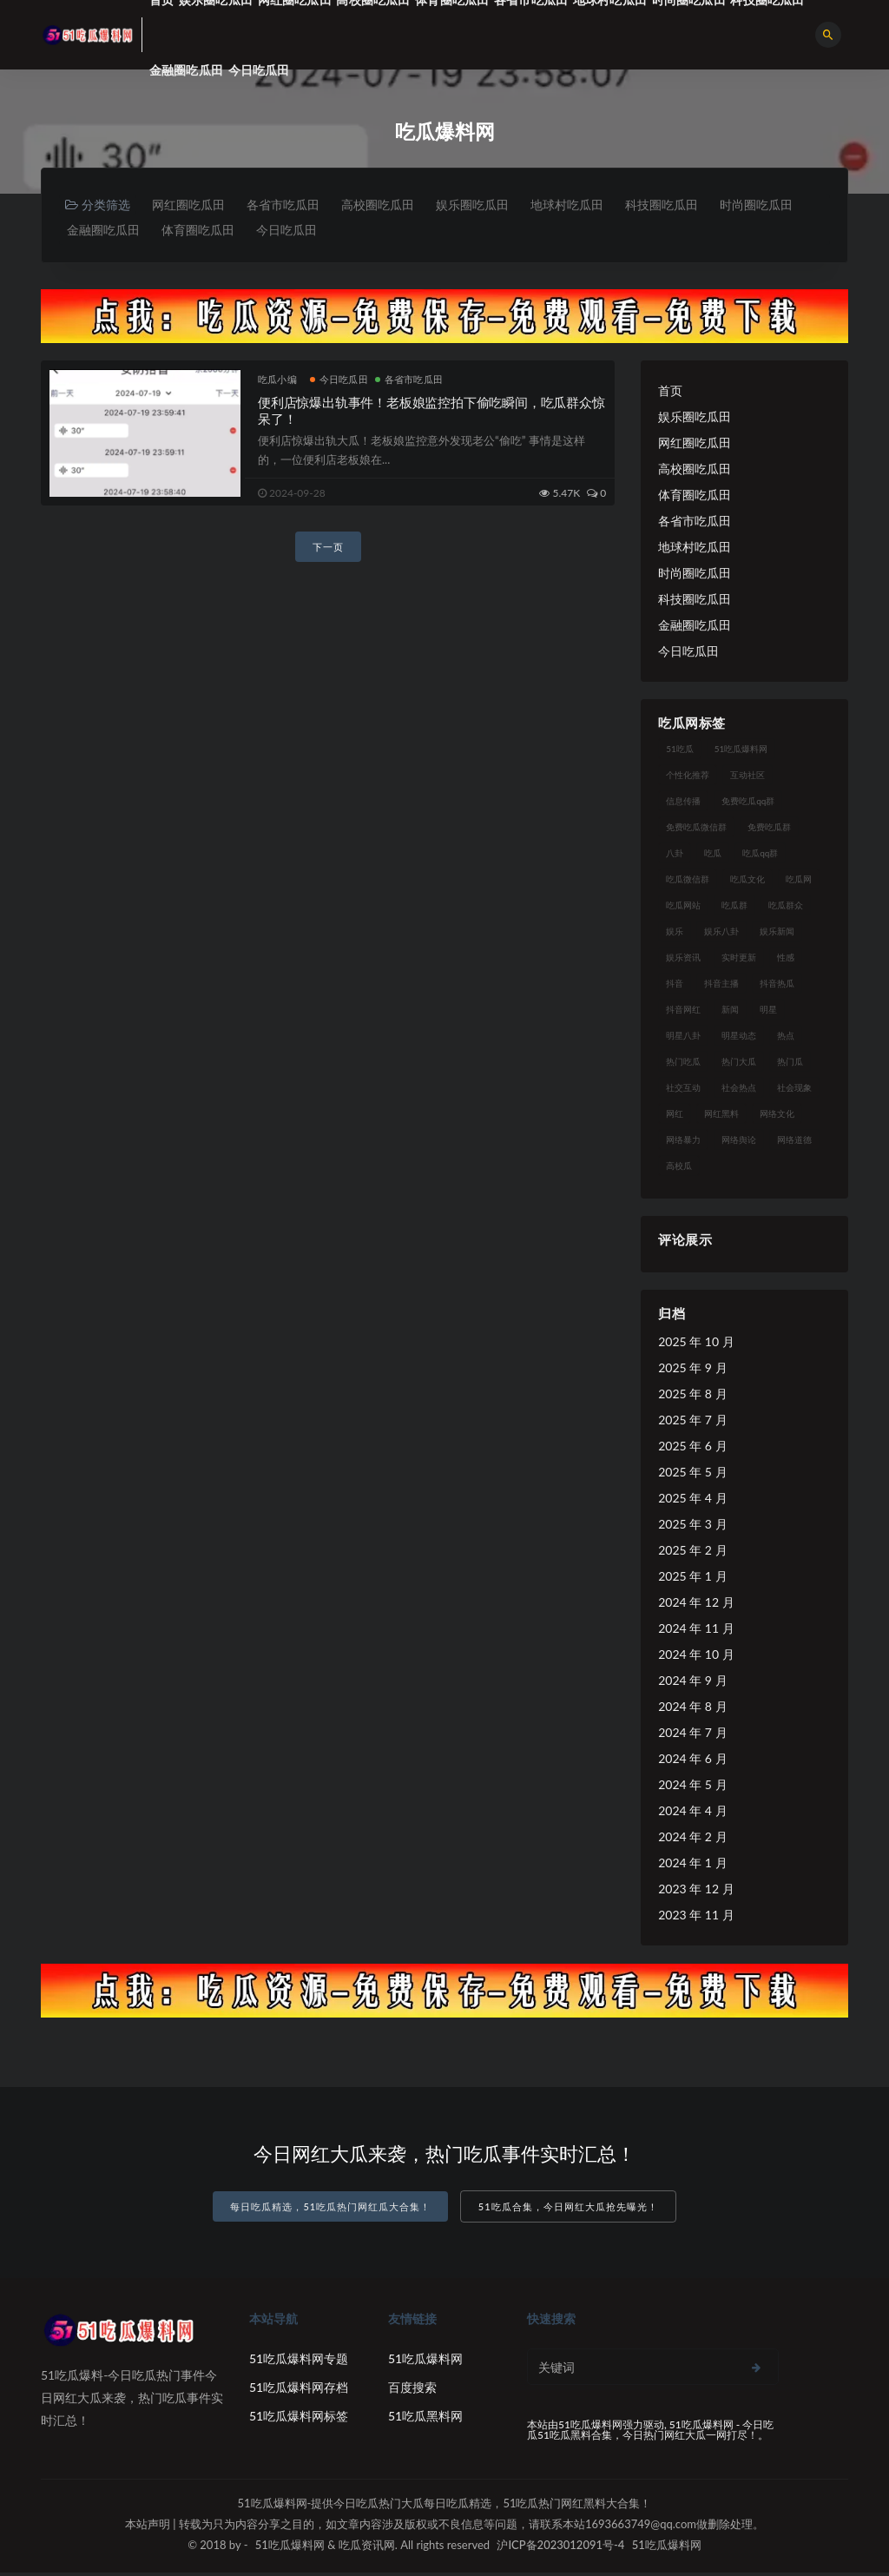  I want to click on 吃瓜 [吃瓜 (23 项)], so click(712, 856).